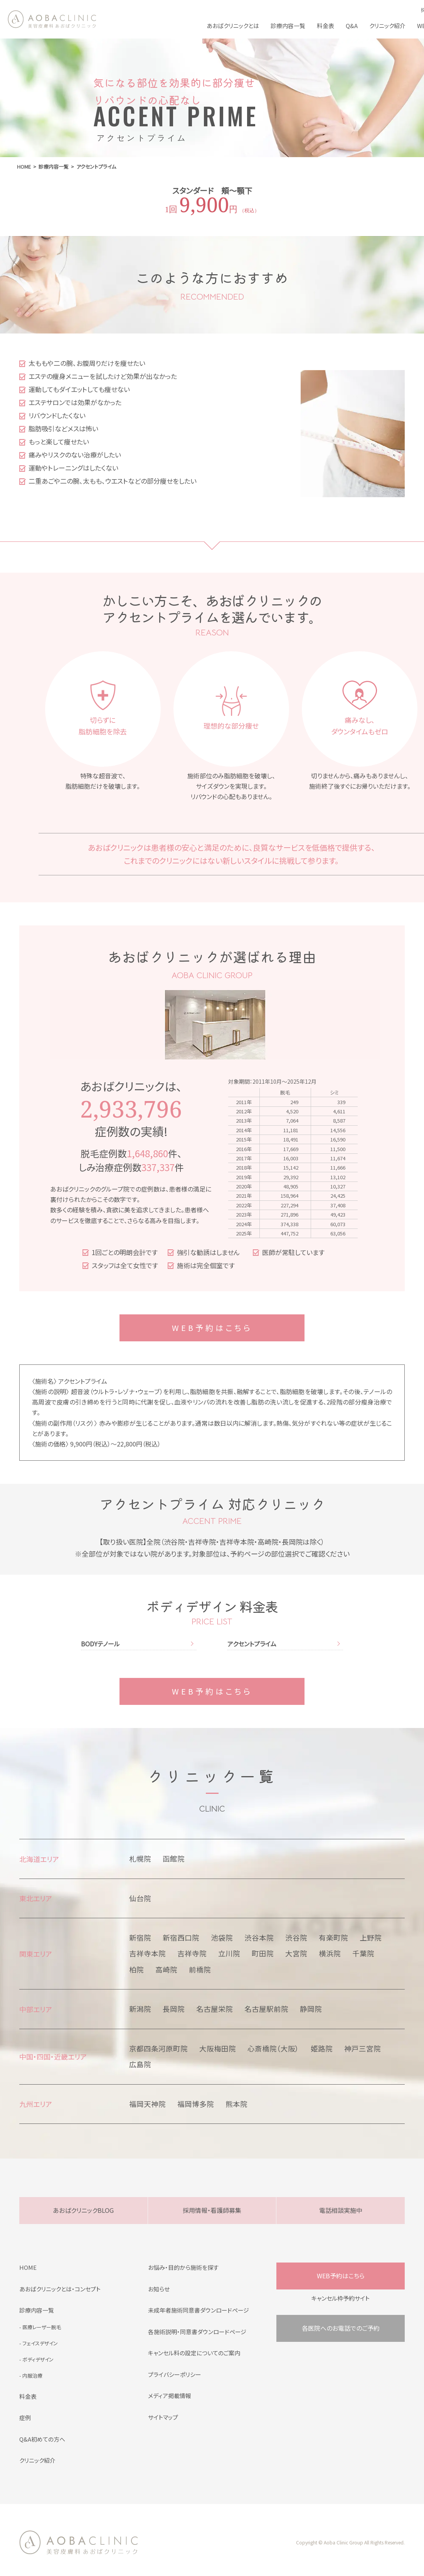 This screenshot has height=2576, width=424. I want to click on 福岡天神院, so click(147, 2104).